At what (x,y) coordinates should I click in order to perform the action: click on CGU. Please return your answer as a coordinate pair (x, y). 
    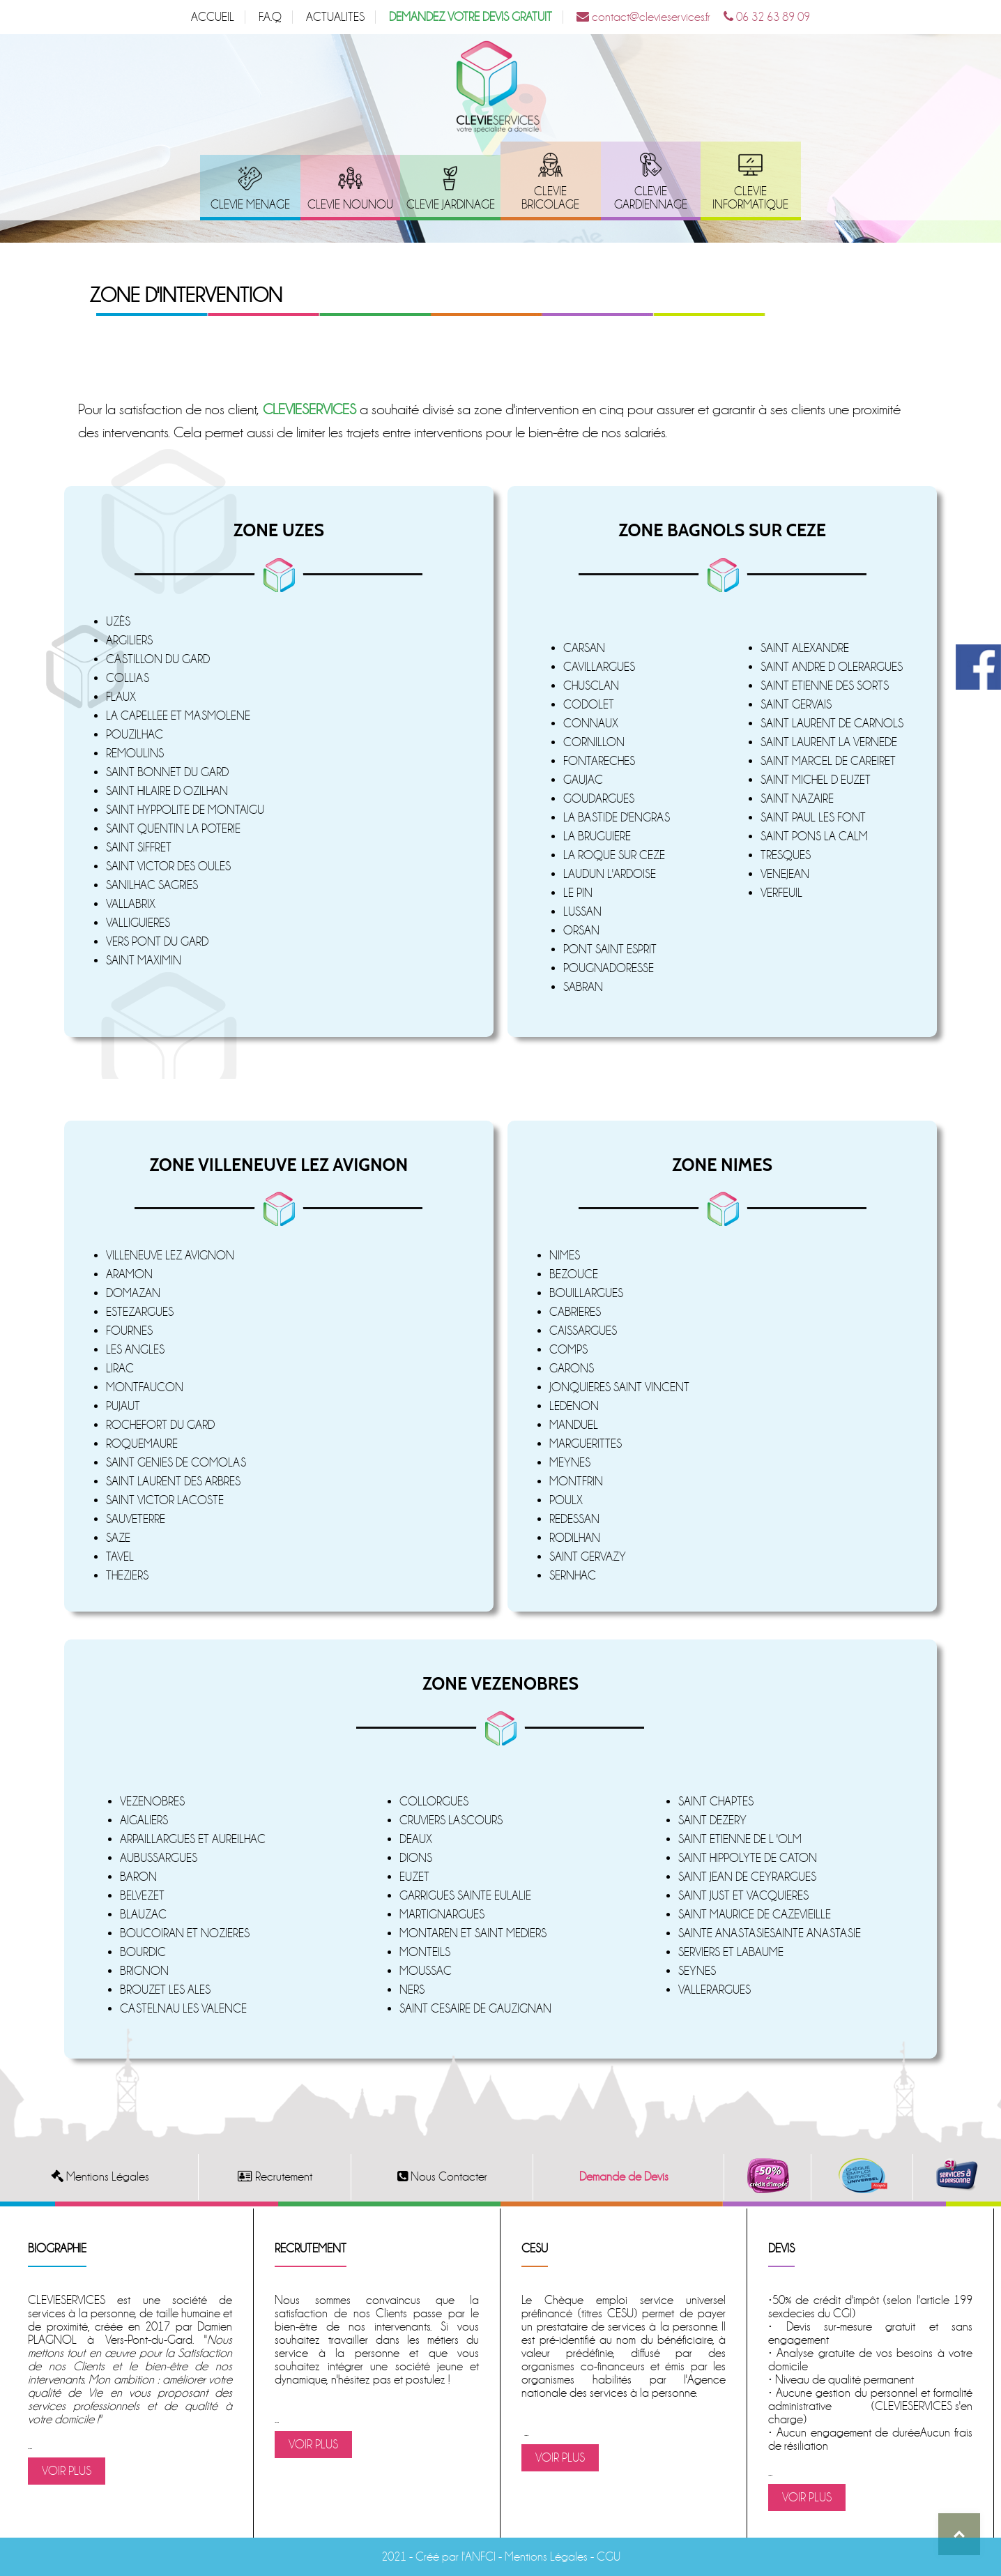
    Looking at the image, I should click on (608, 2556).